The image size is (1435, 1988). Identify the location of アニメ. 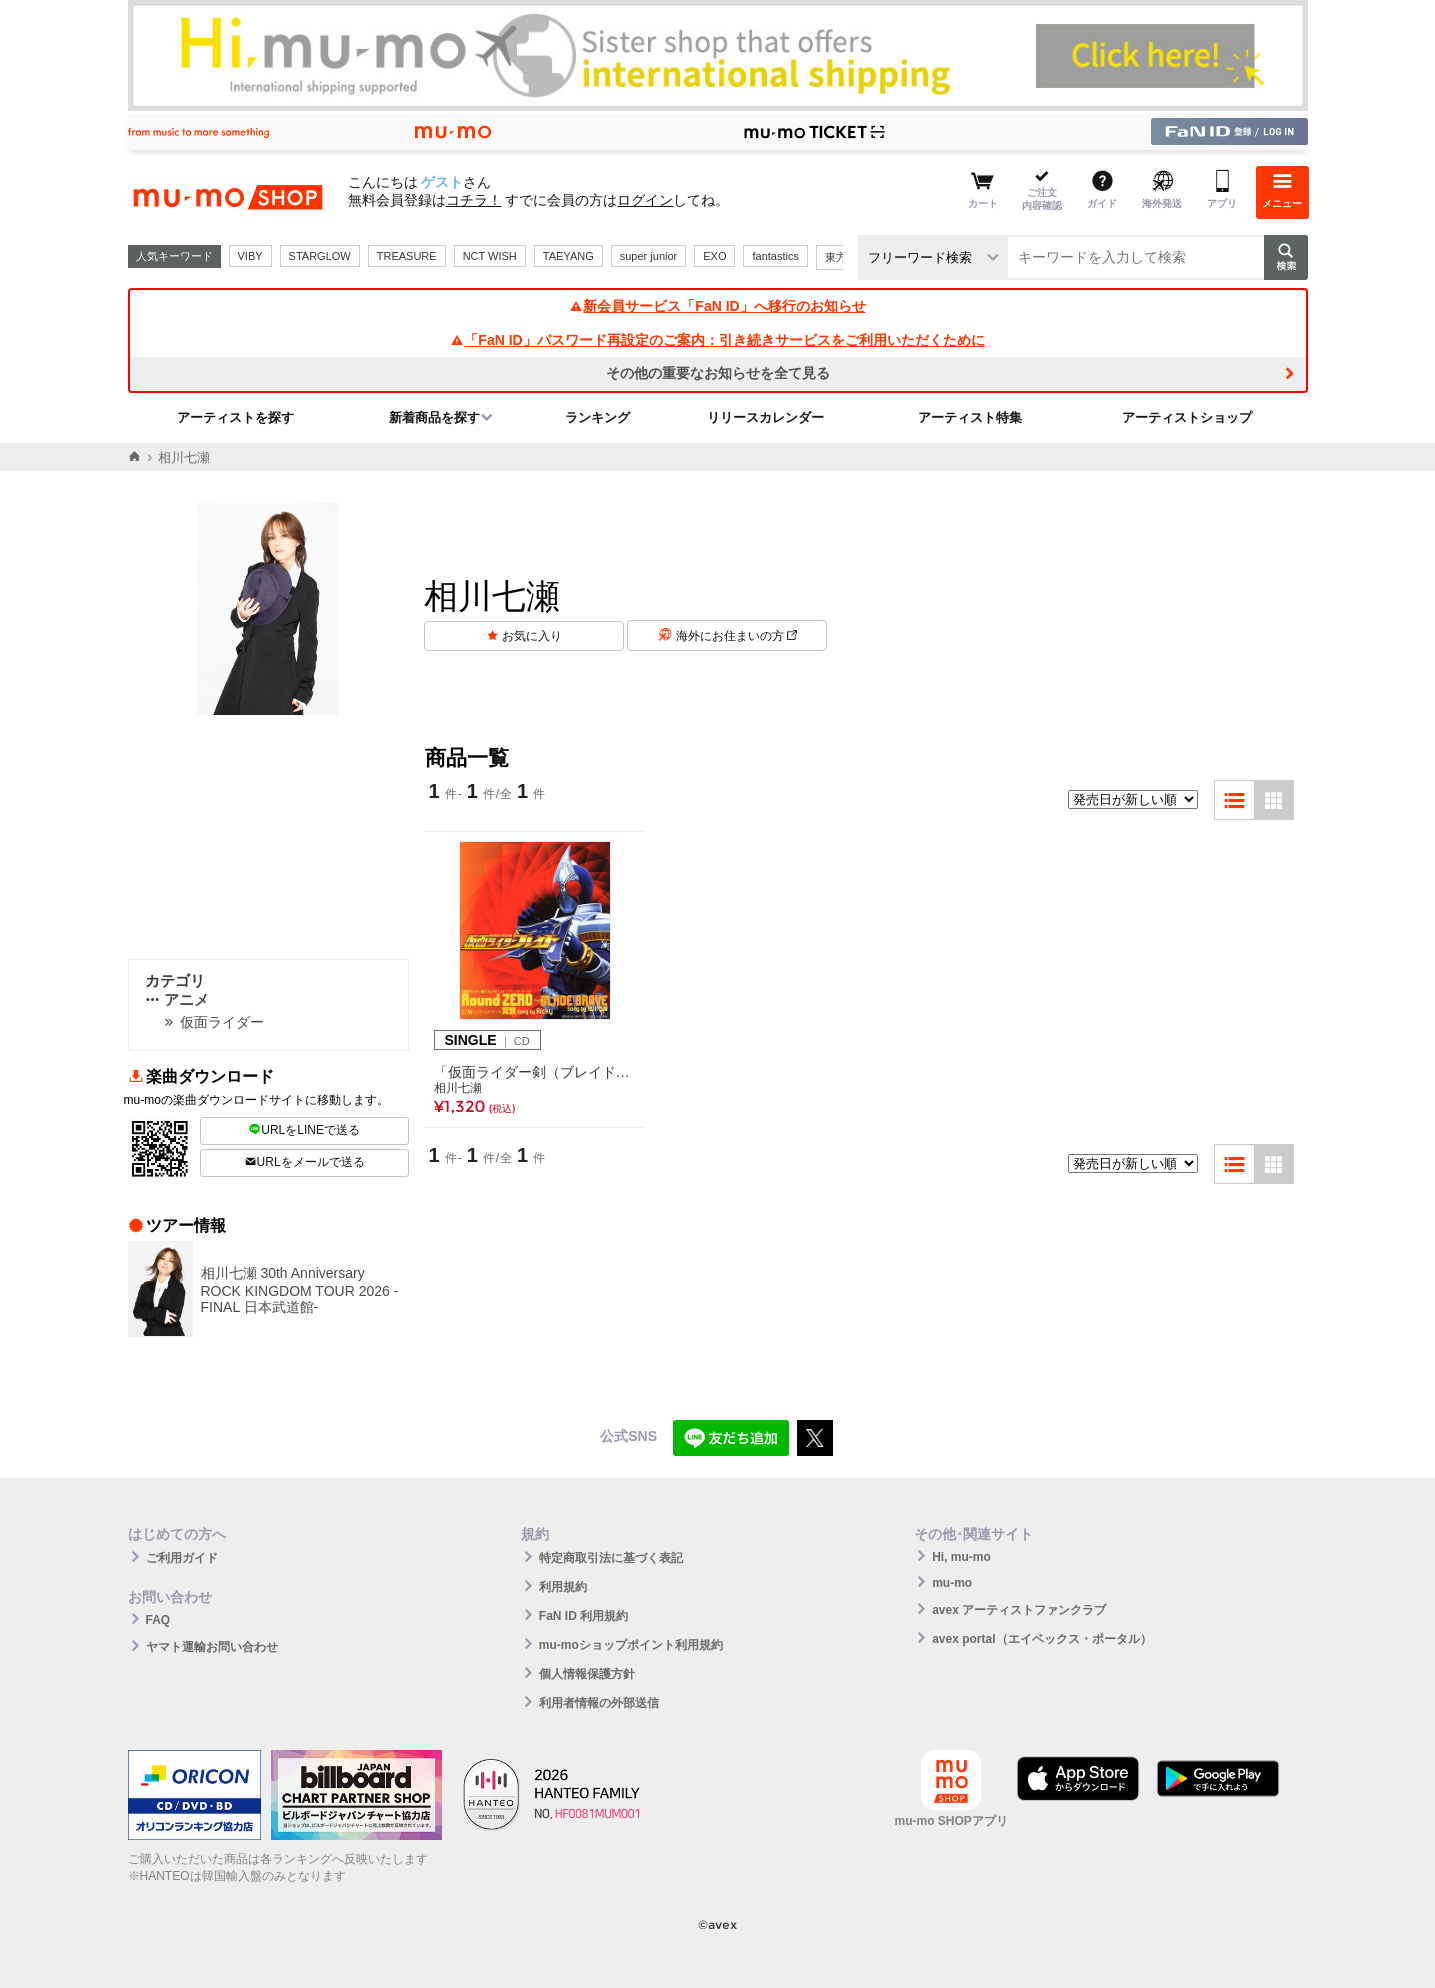
(177, 999).